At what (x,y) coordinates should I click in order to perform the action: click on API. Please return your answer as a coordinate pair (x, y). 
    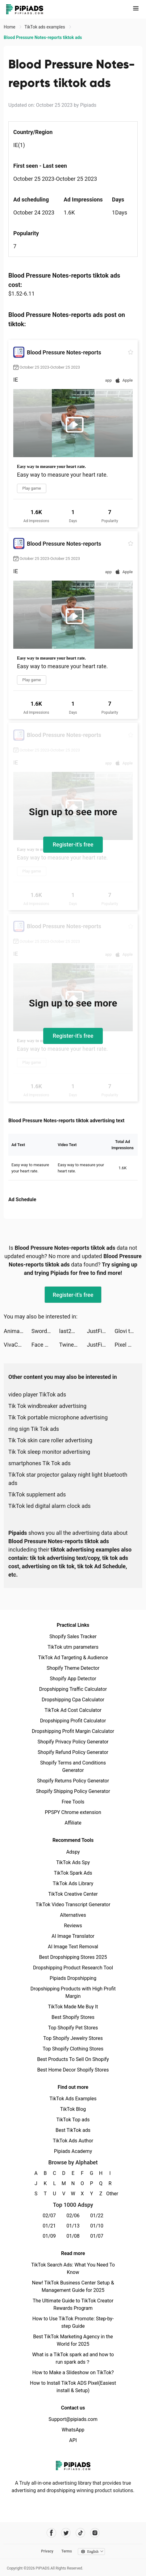
    Looking at the image, I should click on (73, 2440).